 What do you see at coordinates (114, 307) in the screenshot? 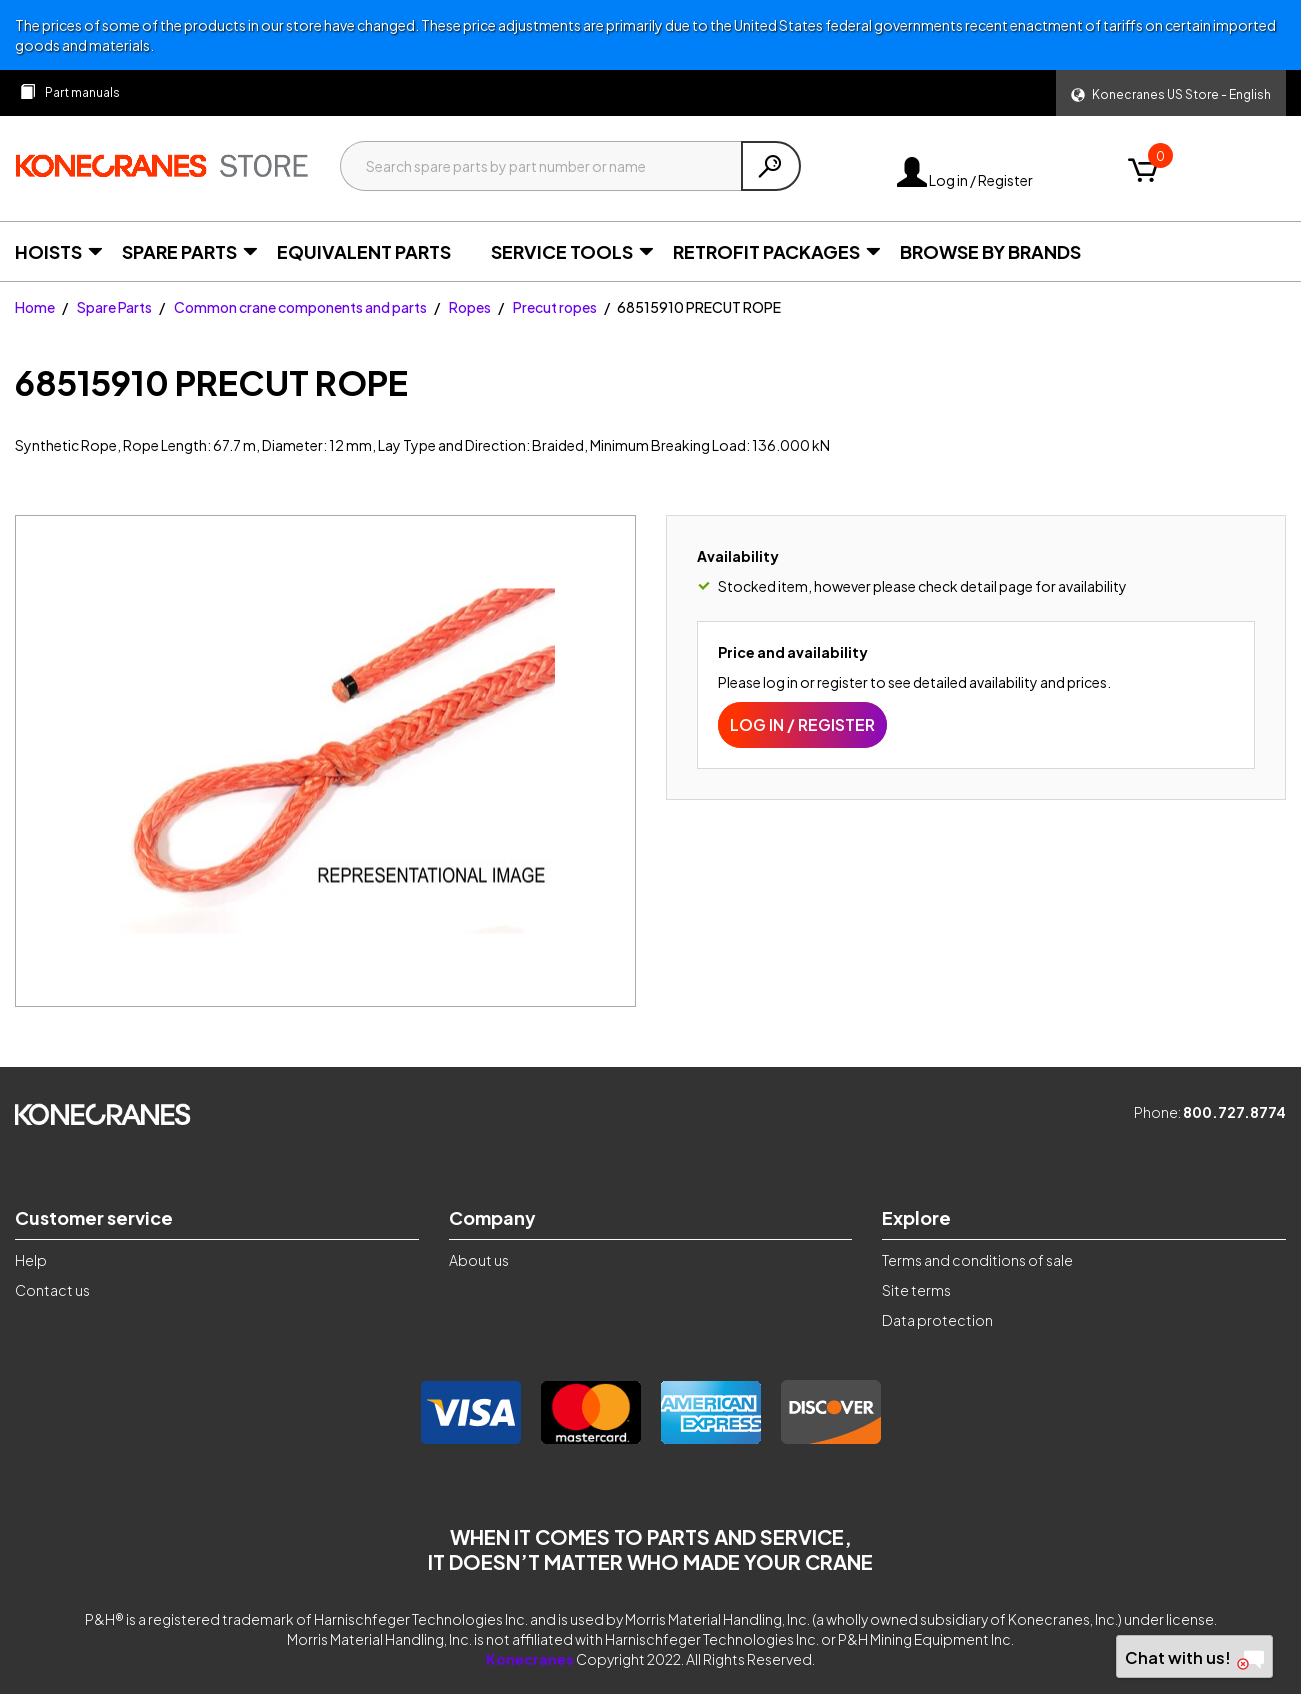
I see `Spare Parts` at bounding box center [114, 307].